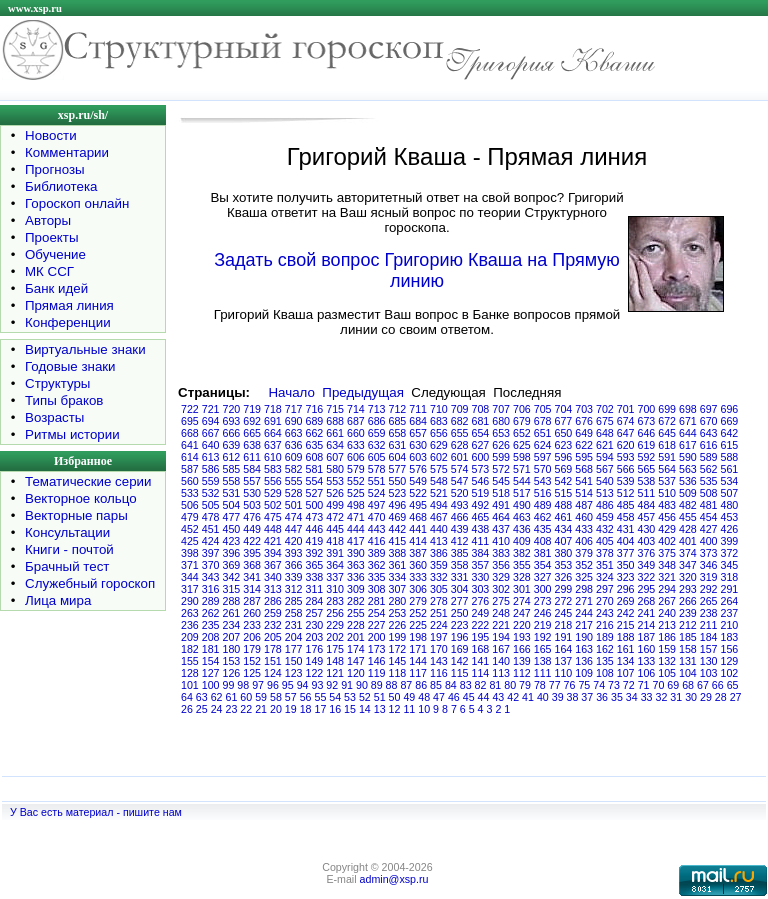  What do you see at coordinates (54, 417) in the screenshot?
I see `Возрасты` at bounding box center [54, 417].